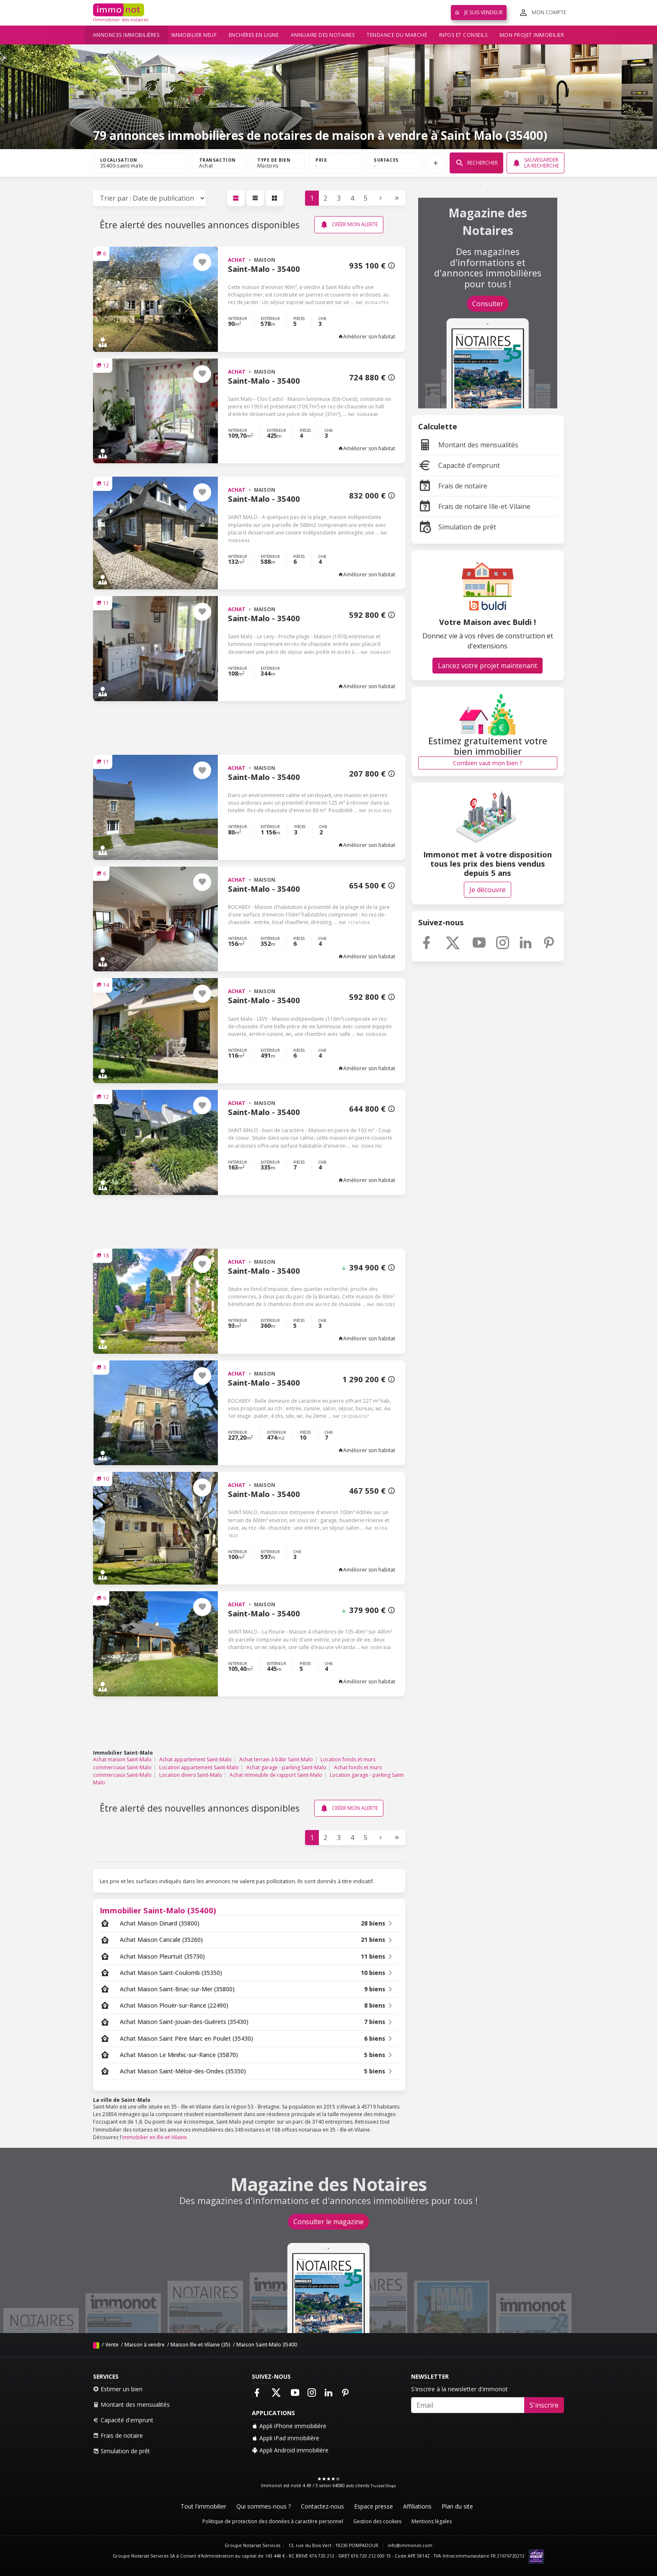 The image size is (657, 2576). What do you see at coordinates (126, 35) in the screenshot?
I see `Annonces immobilières` at bounding box center [126, 35].